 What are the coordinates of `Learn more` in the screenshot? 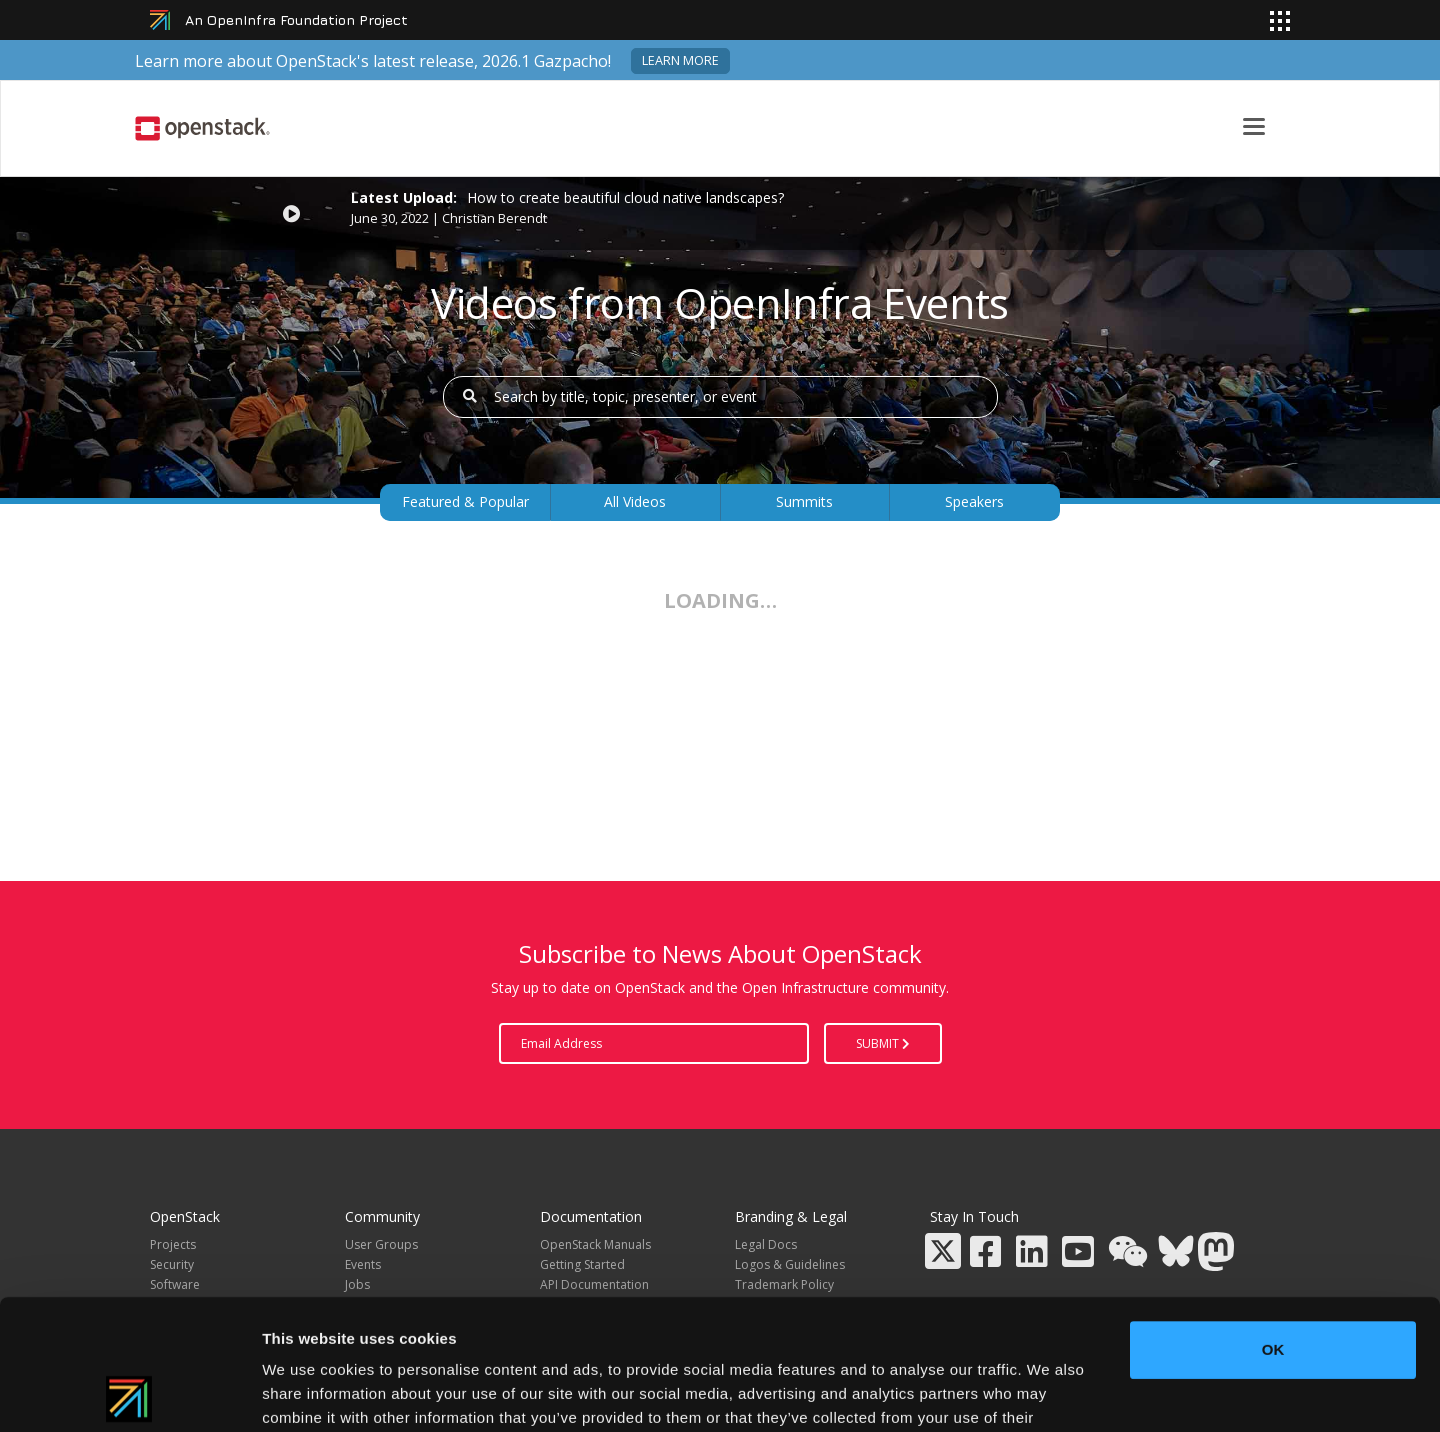 It's located at (680, 60).